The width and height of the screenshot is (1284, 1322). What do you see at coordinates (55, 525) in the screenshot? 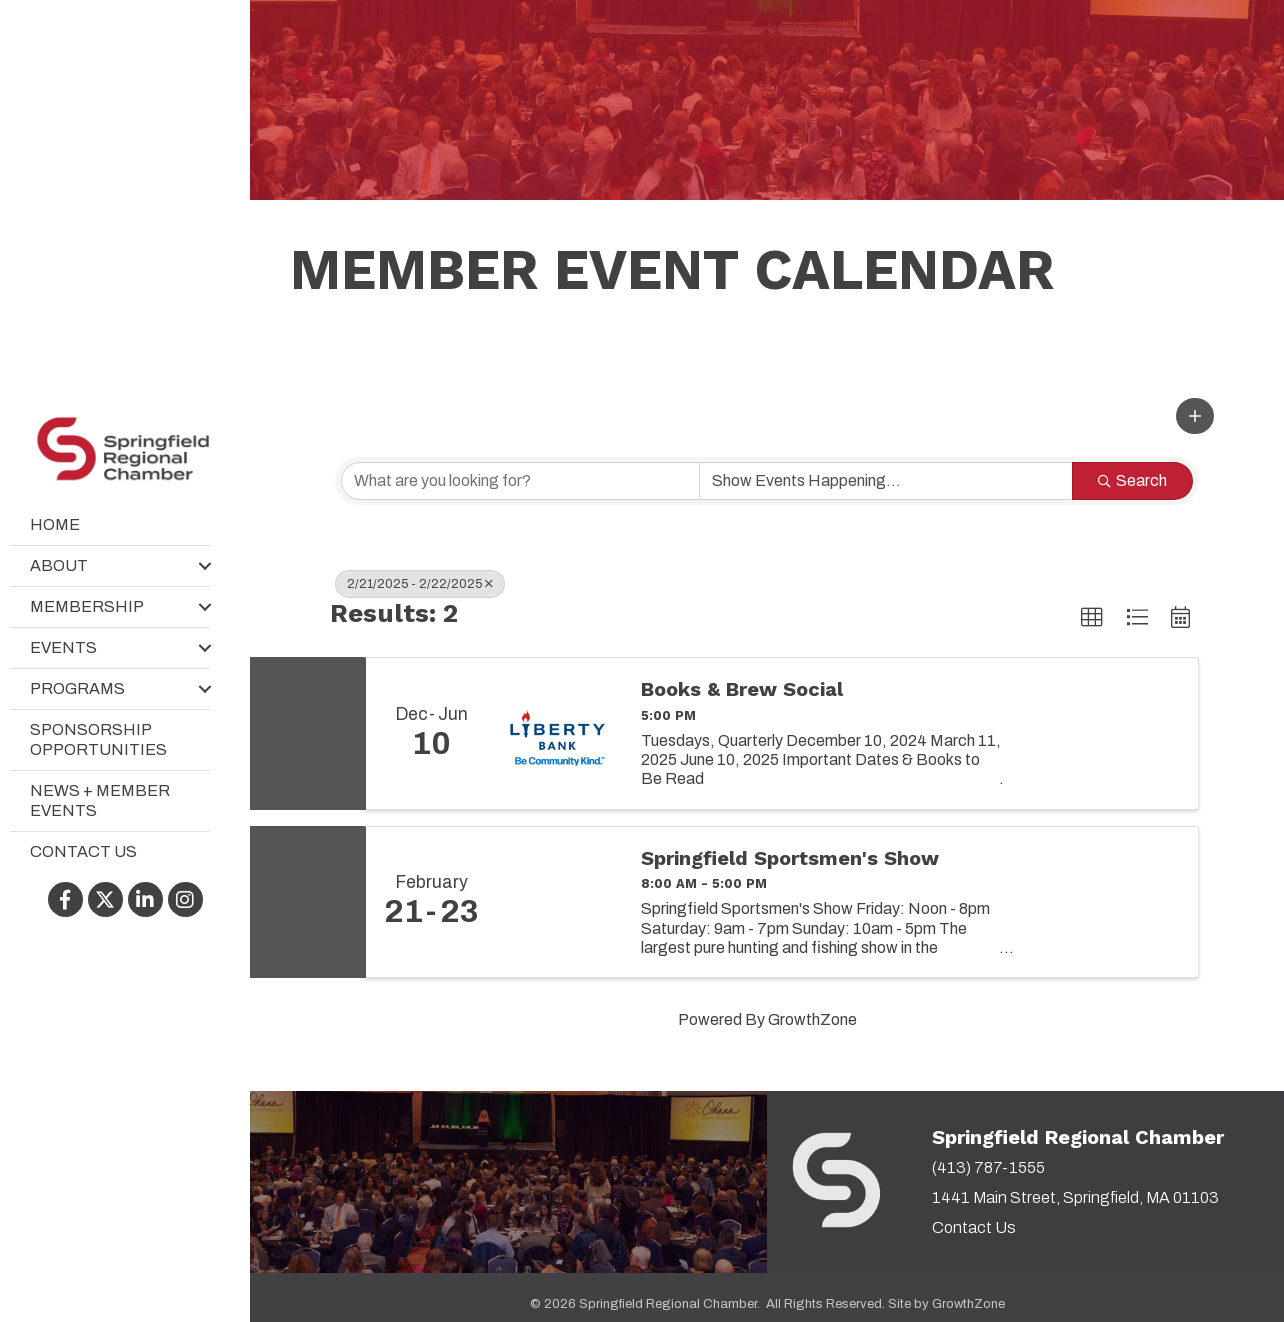
I see `Home` at bounding box center [55, 525].